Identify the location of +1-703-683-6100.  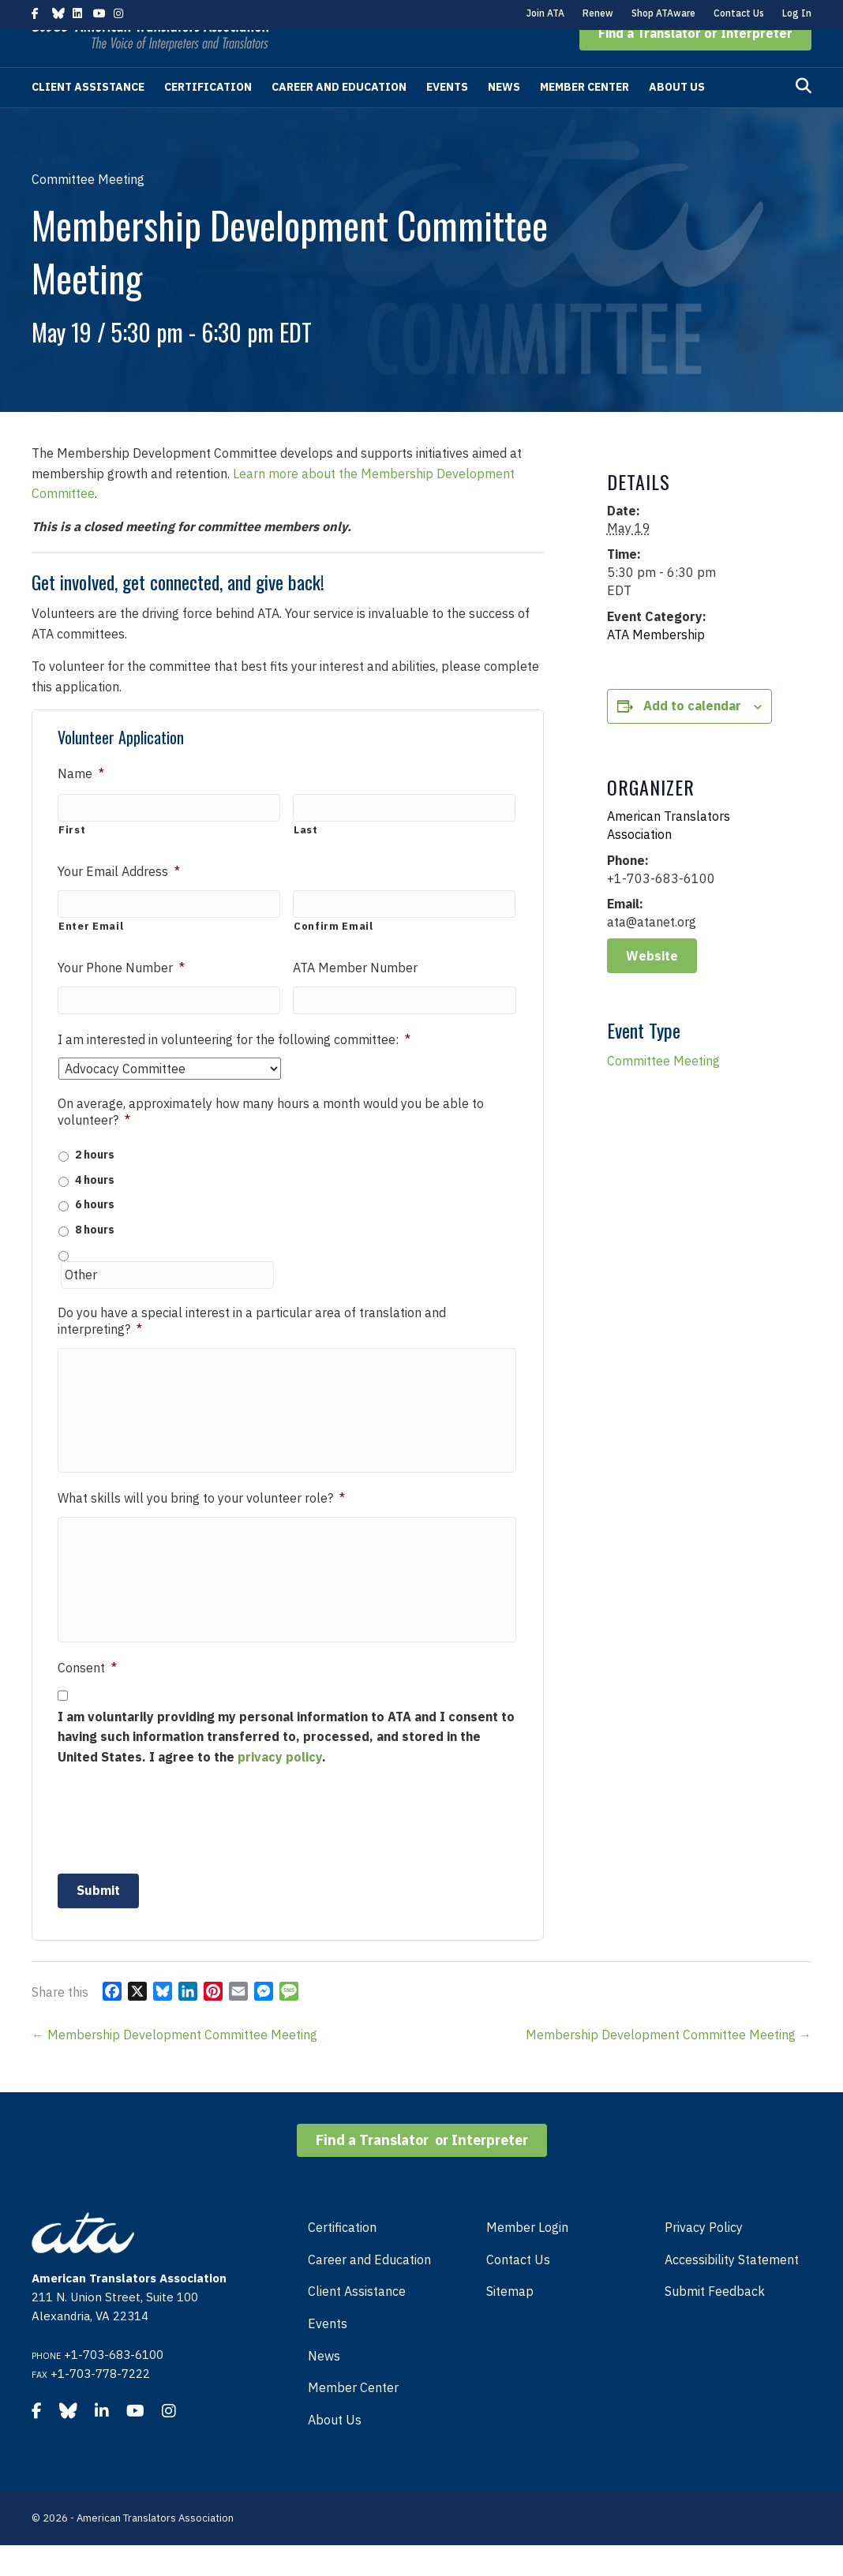
(113, 2385).